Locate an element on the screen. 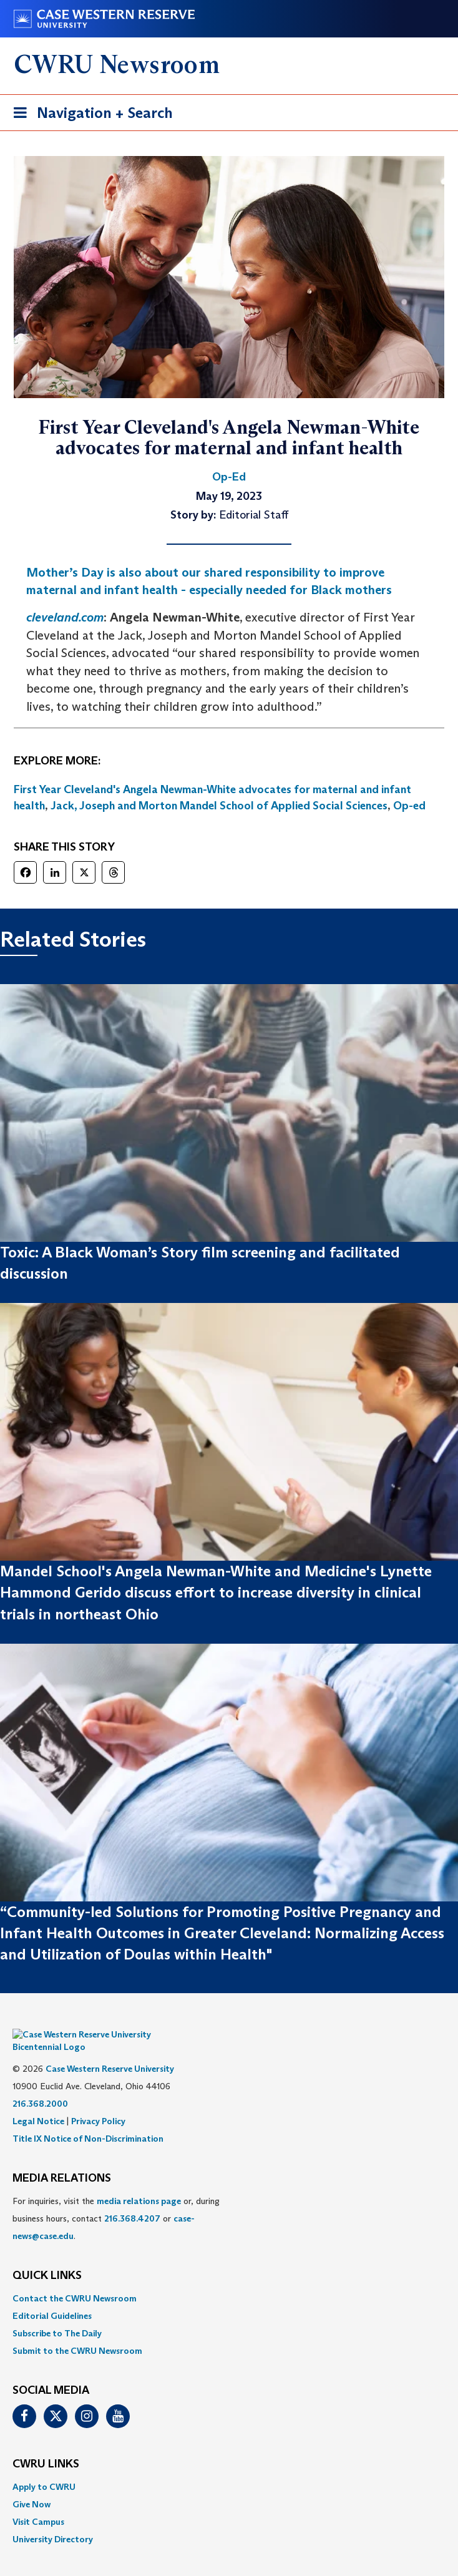 The height and width of the screenshot is (2576, 458). 216.368.4207 is located at coordinates (132, 2199).